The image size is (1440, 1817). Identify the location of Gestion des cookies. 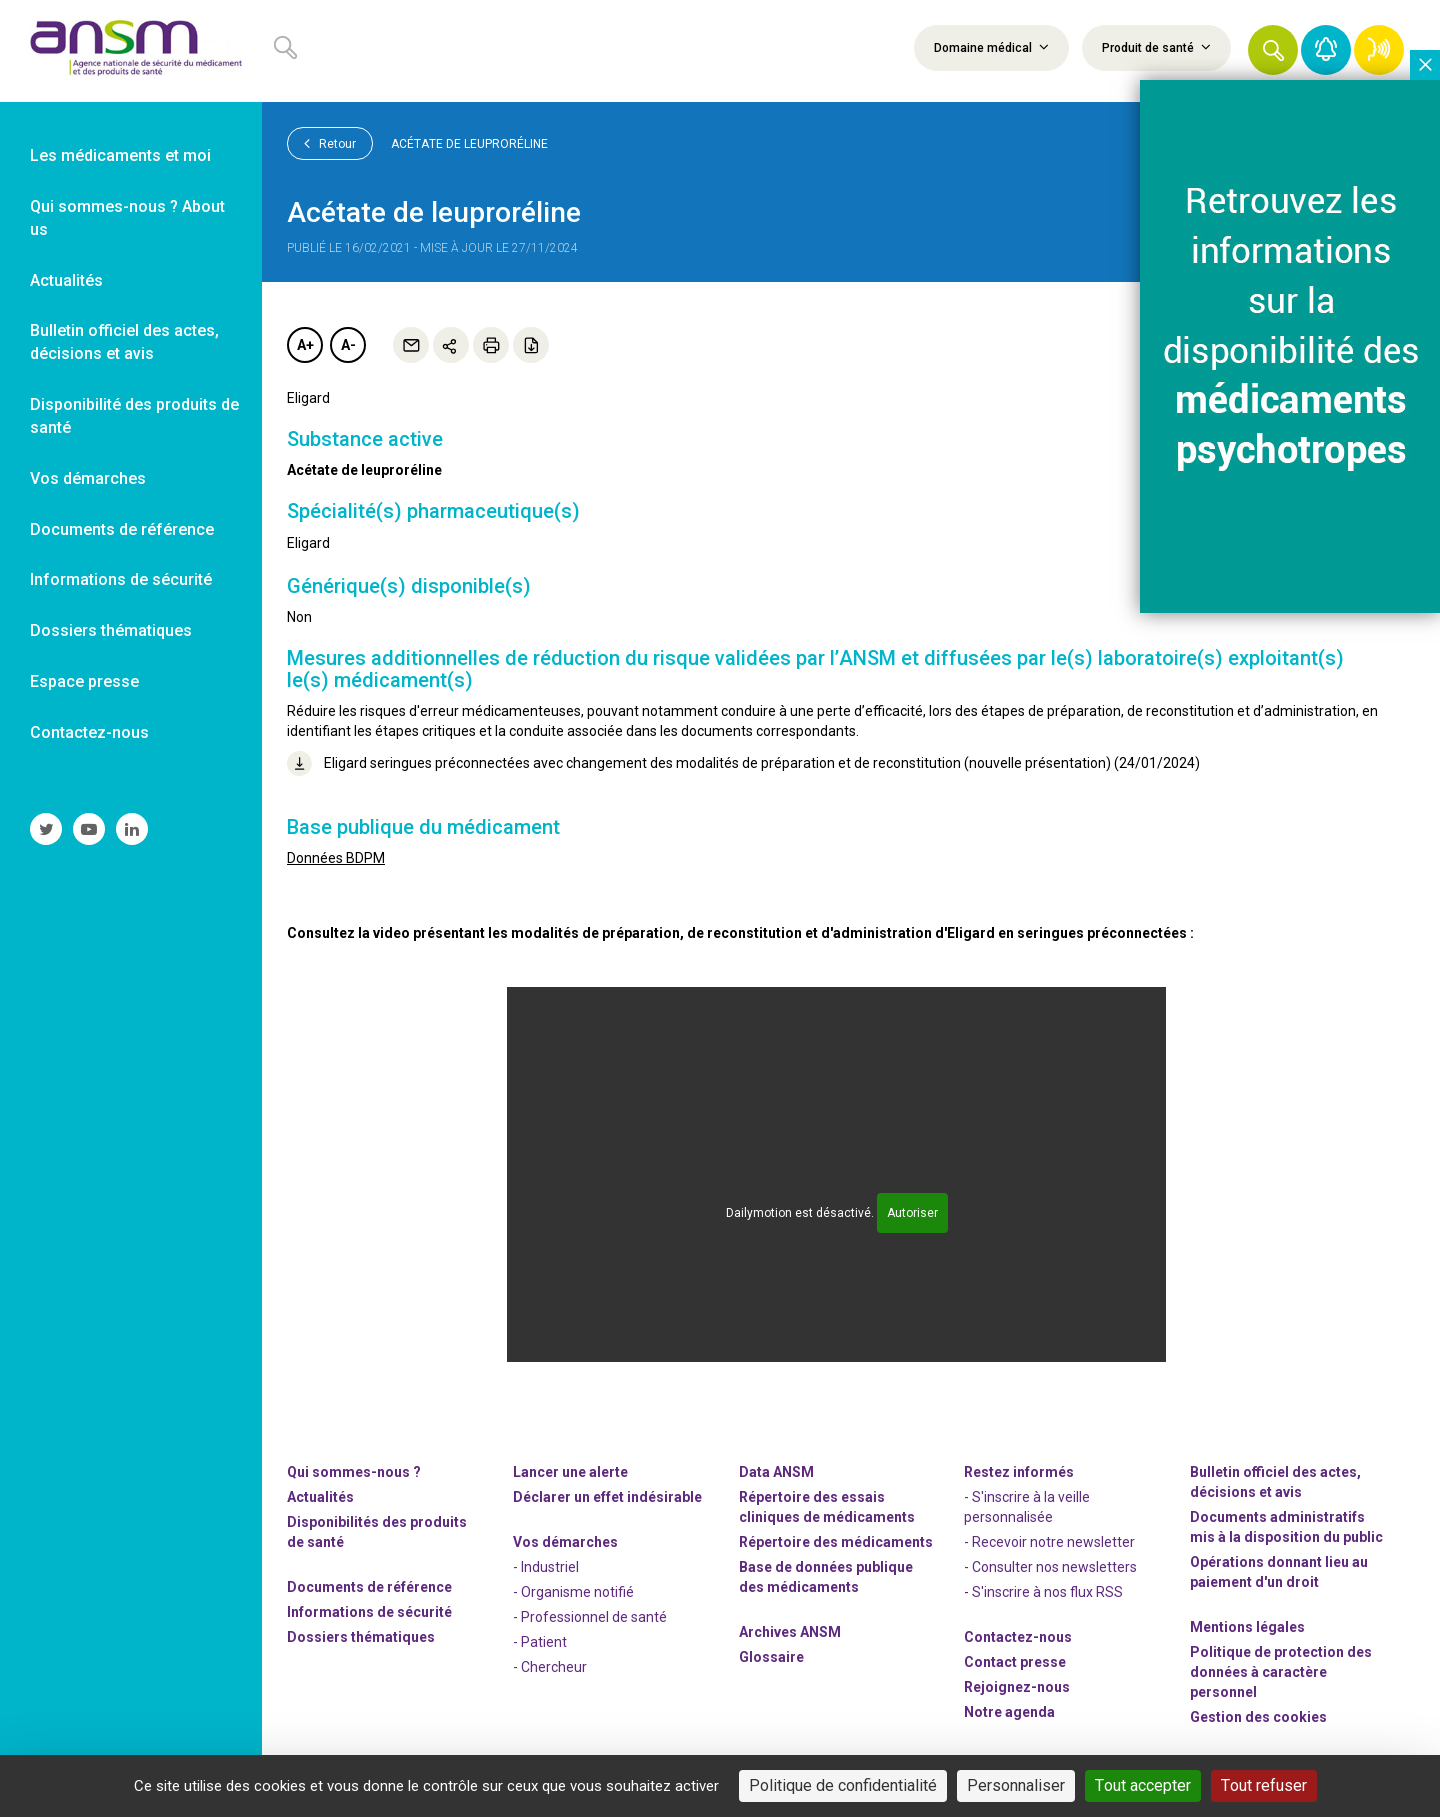
(1258, 1717).